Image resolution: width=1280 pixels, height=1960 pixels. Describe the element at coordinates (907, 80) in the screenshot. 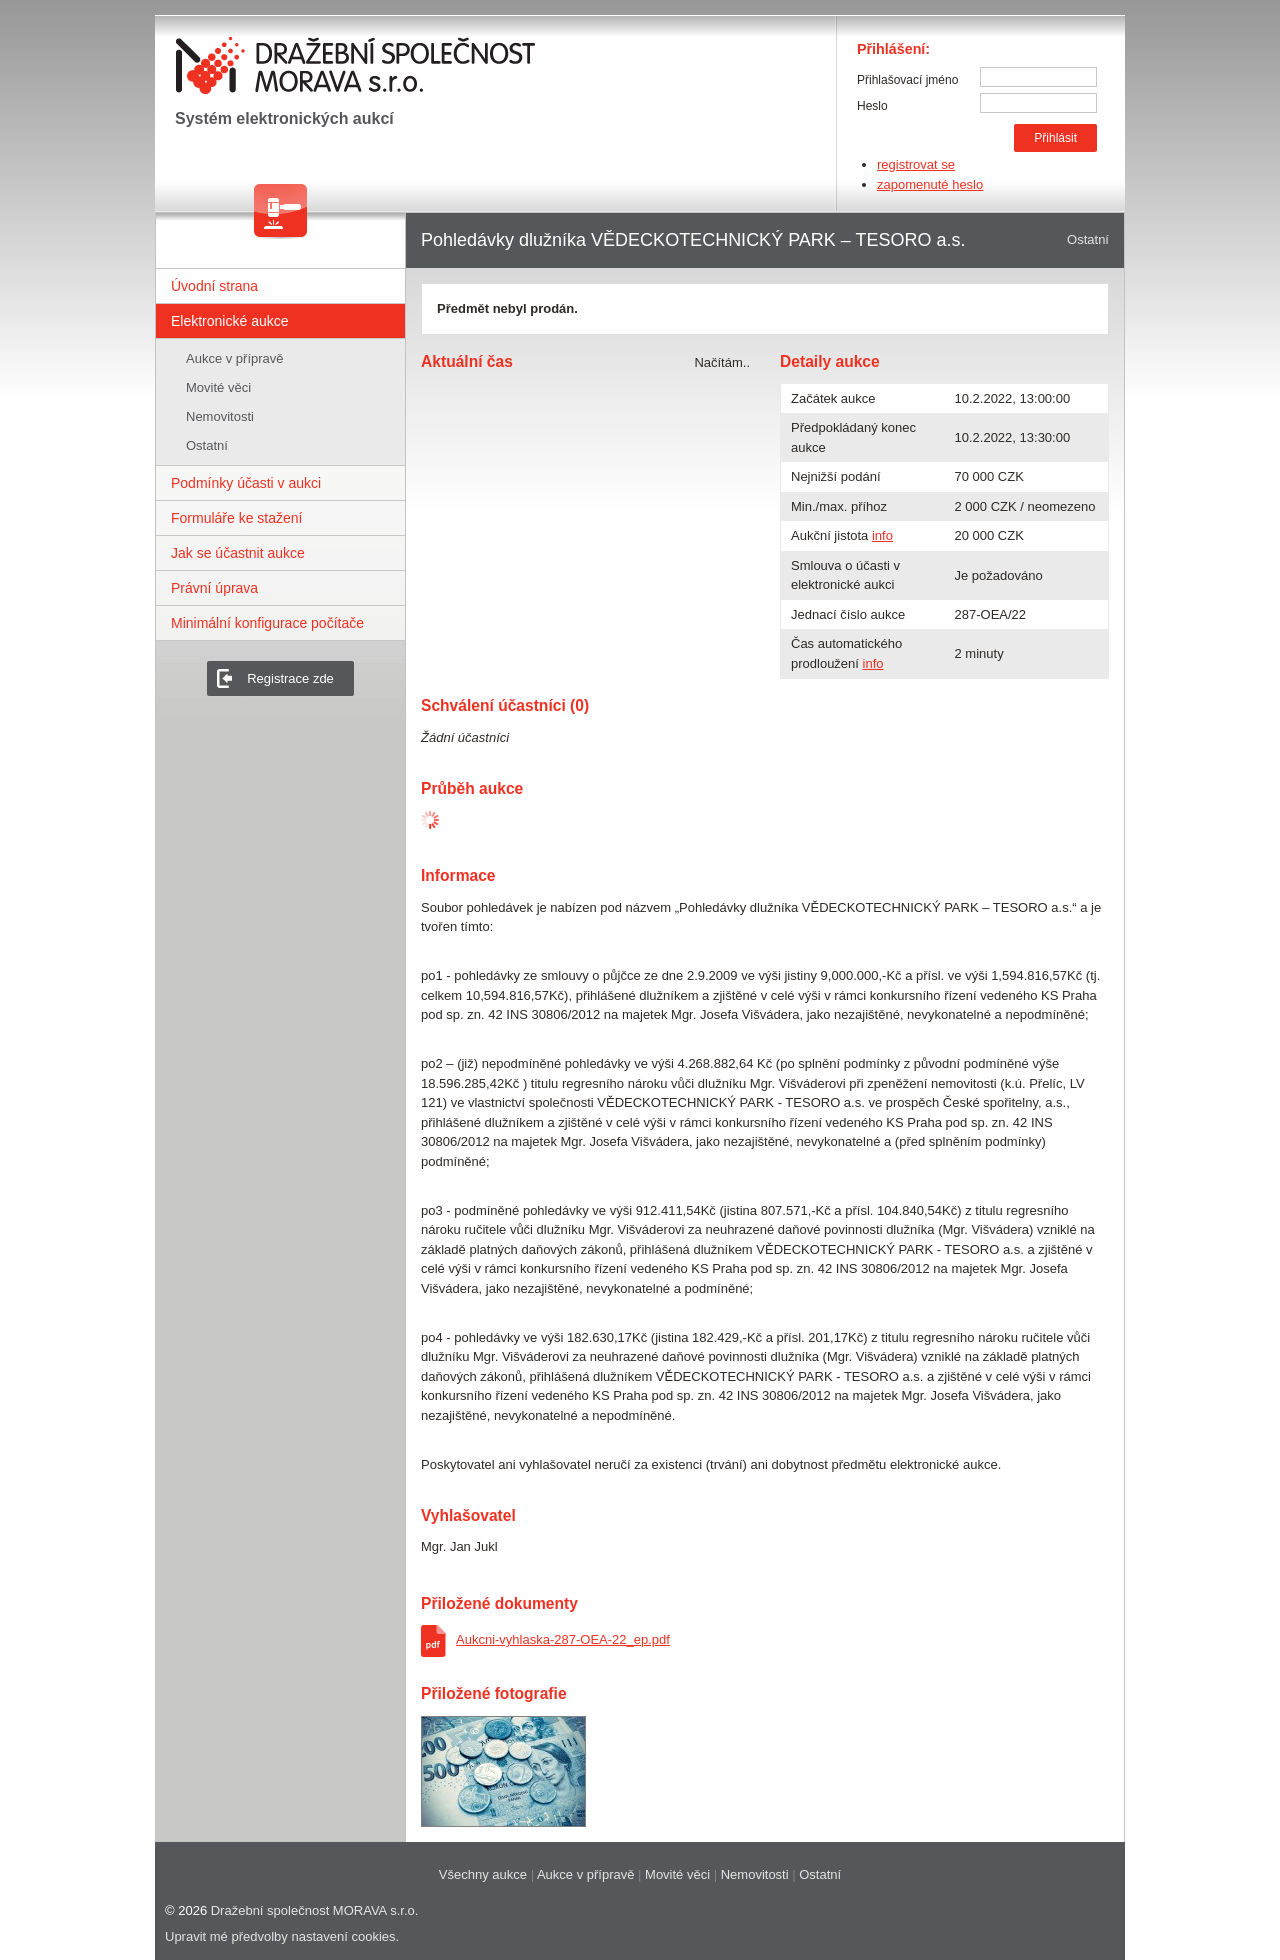

I see `Přihlašovací jméno` at that location.